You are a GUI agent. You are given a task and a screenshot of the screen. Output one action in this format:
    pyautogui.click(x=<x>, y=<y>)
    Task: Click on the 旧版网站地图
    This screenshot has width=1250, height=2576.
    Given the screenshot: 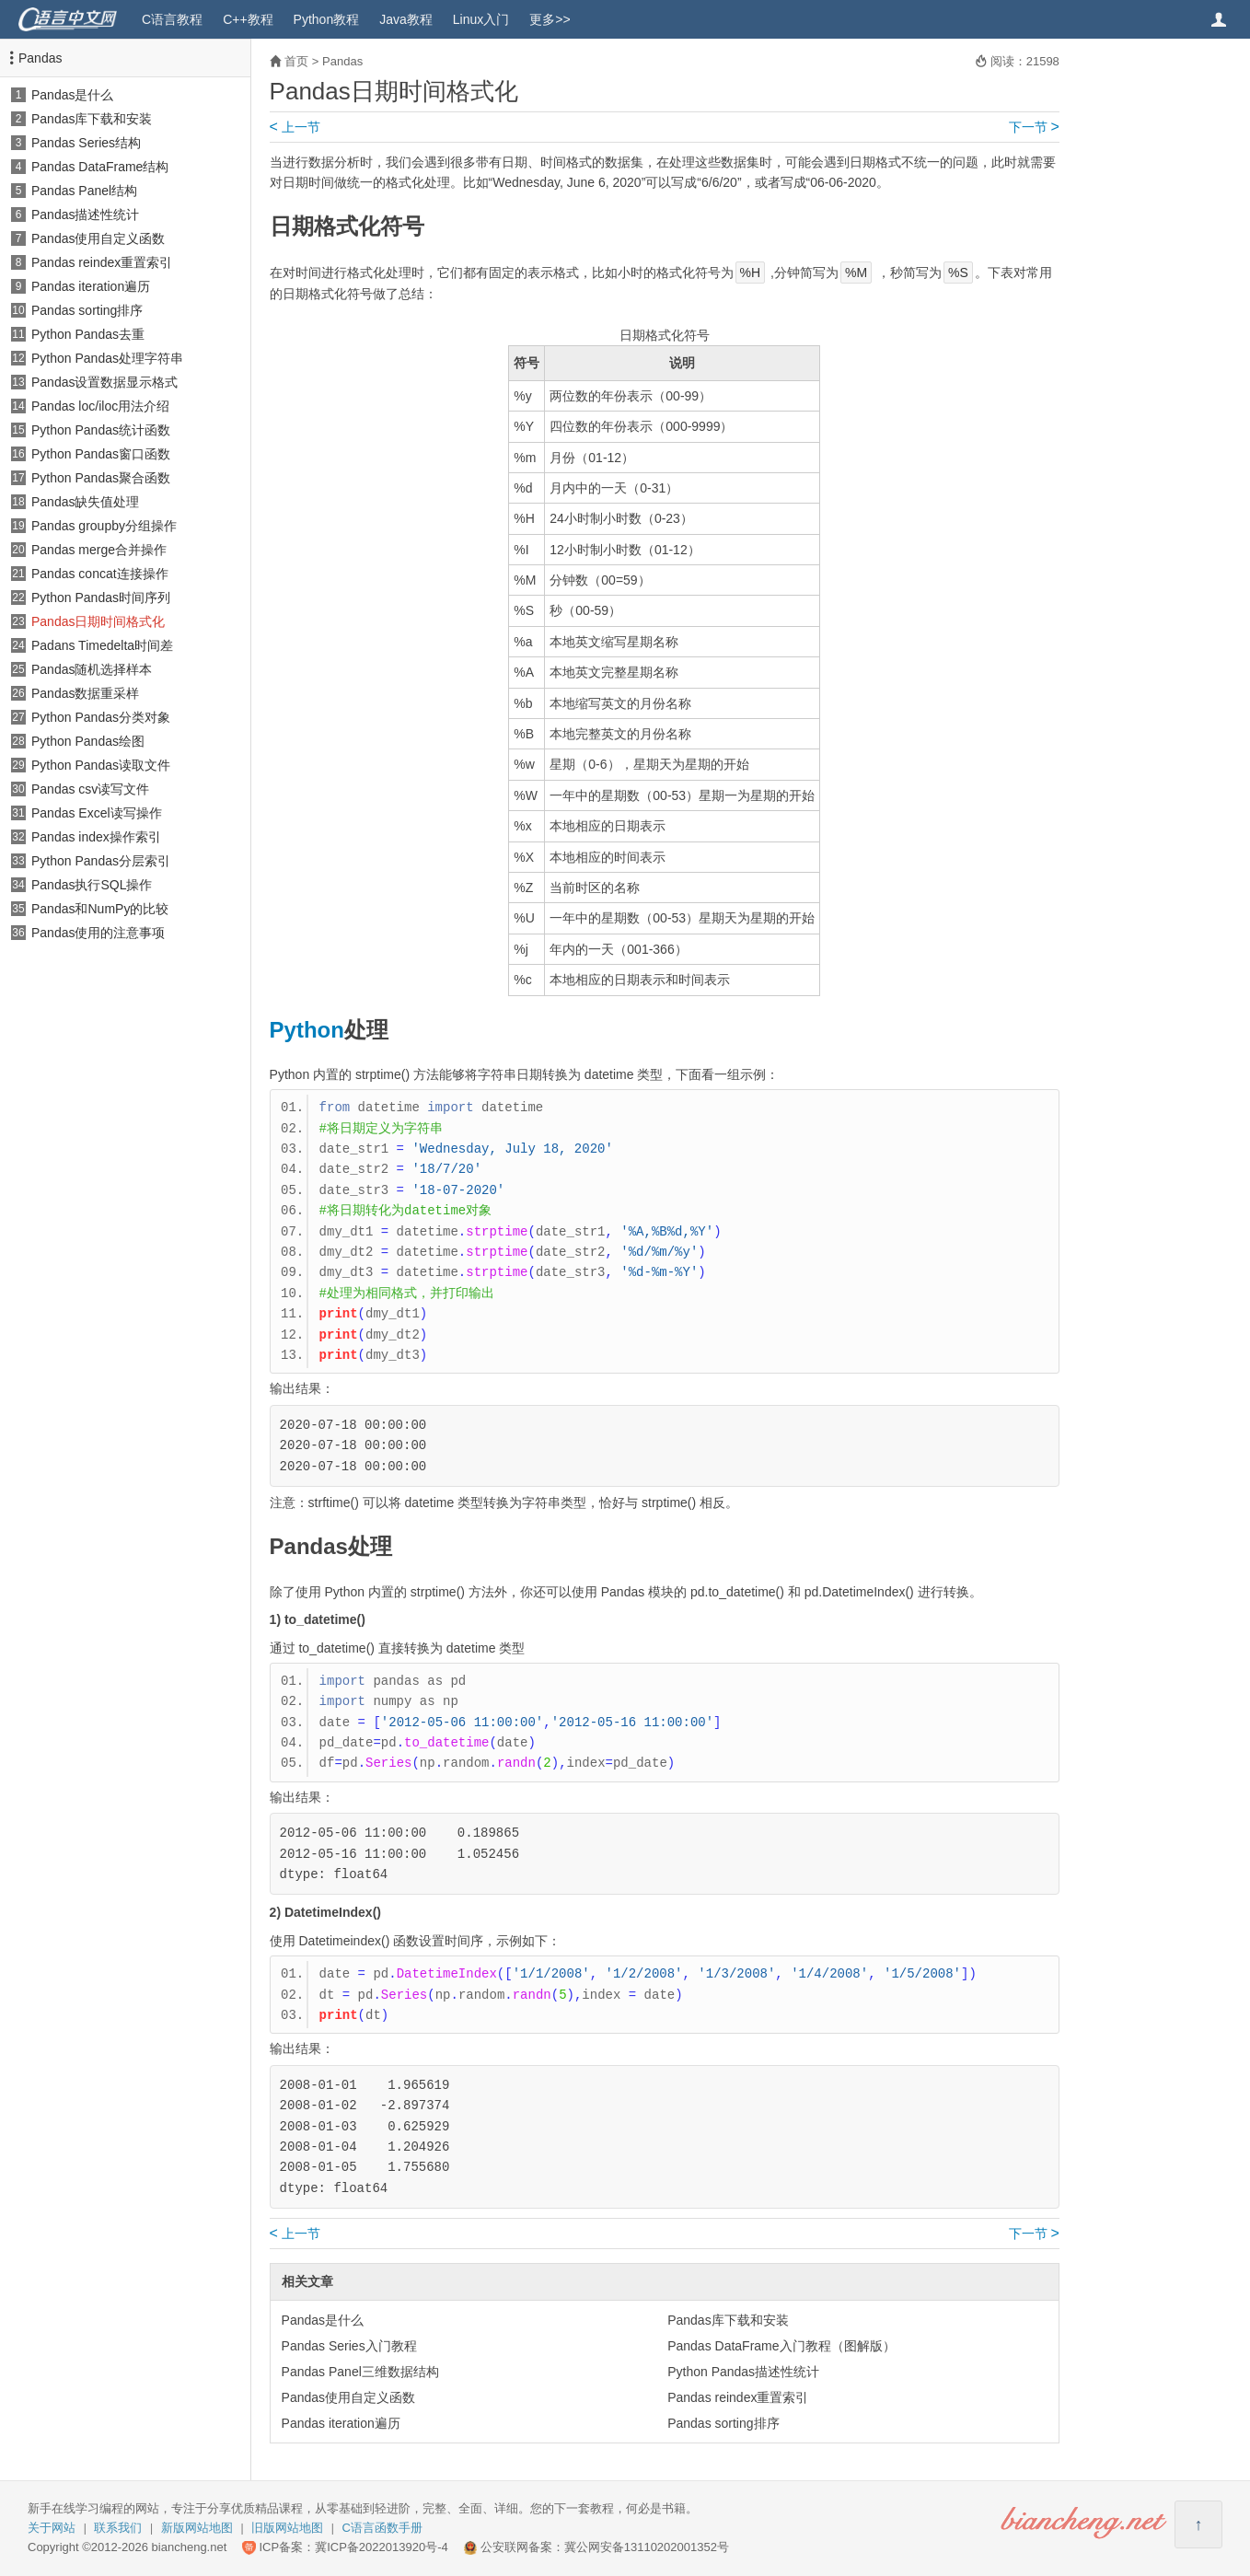 What is the action you would take?
    pyautogui.click(x=287, y=2528)
    